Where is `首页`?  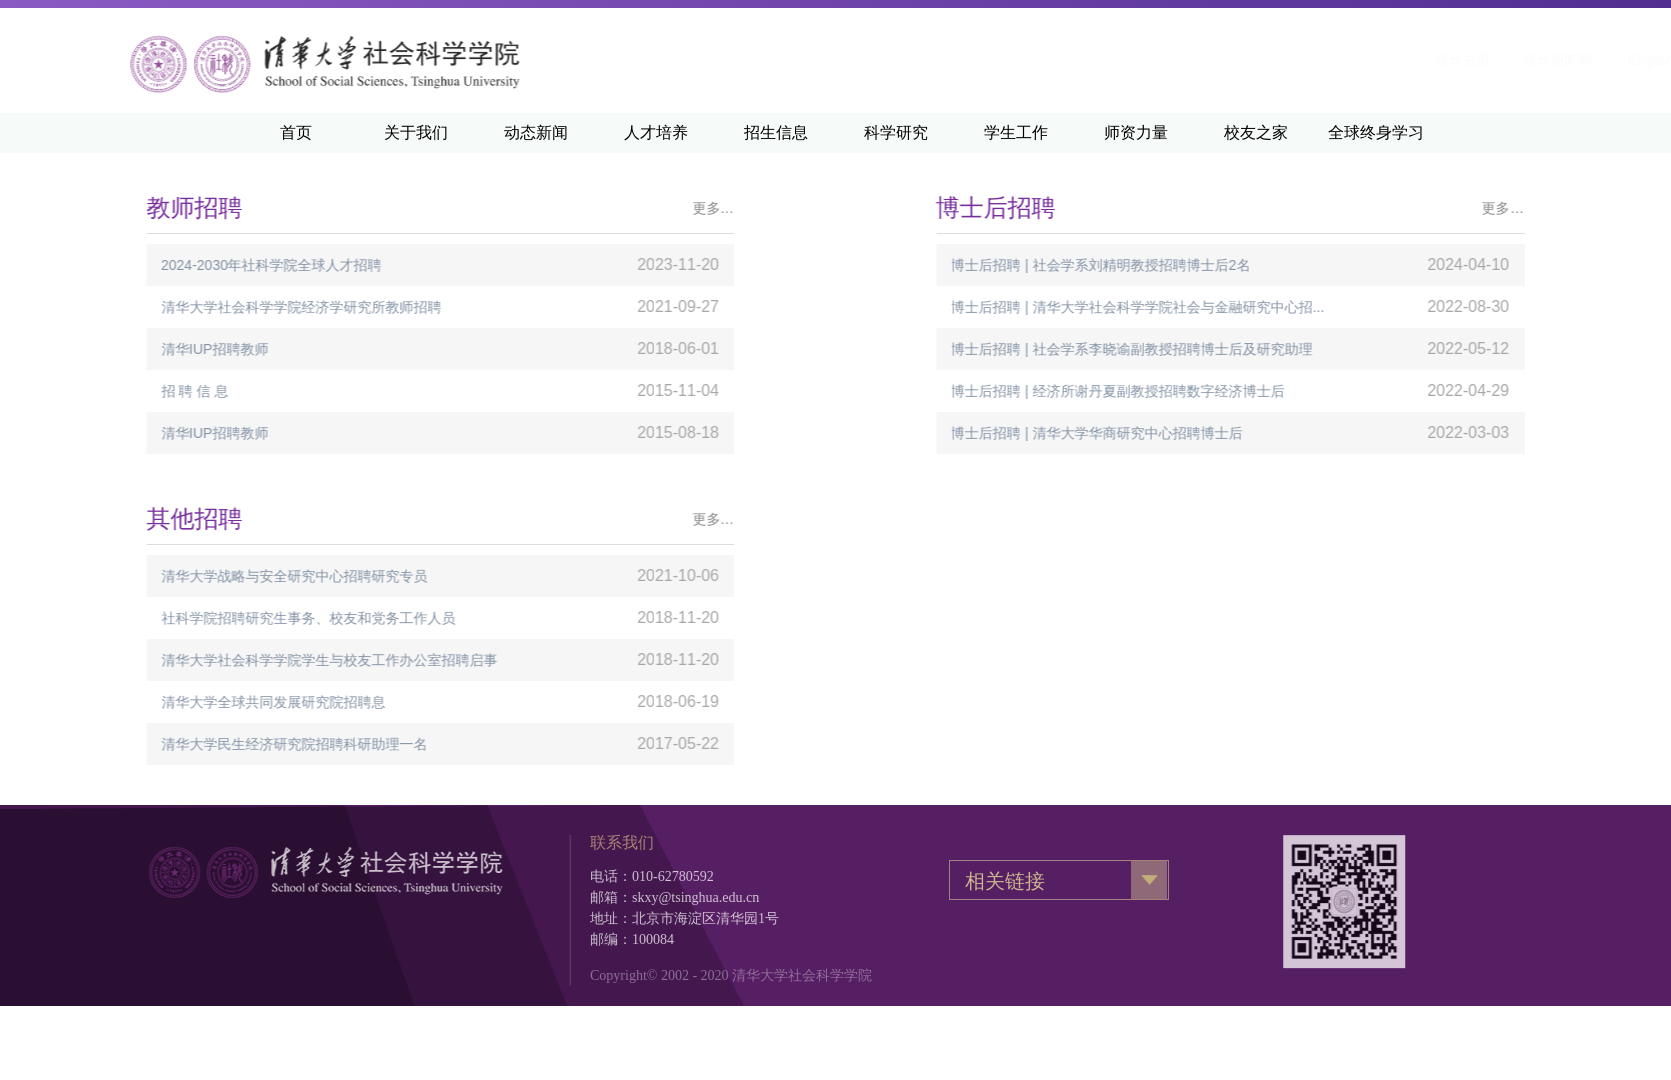
首页 is located at coordinates (296, 132).